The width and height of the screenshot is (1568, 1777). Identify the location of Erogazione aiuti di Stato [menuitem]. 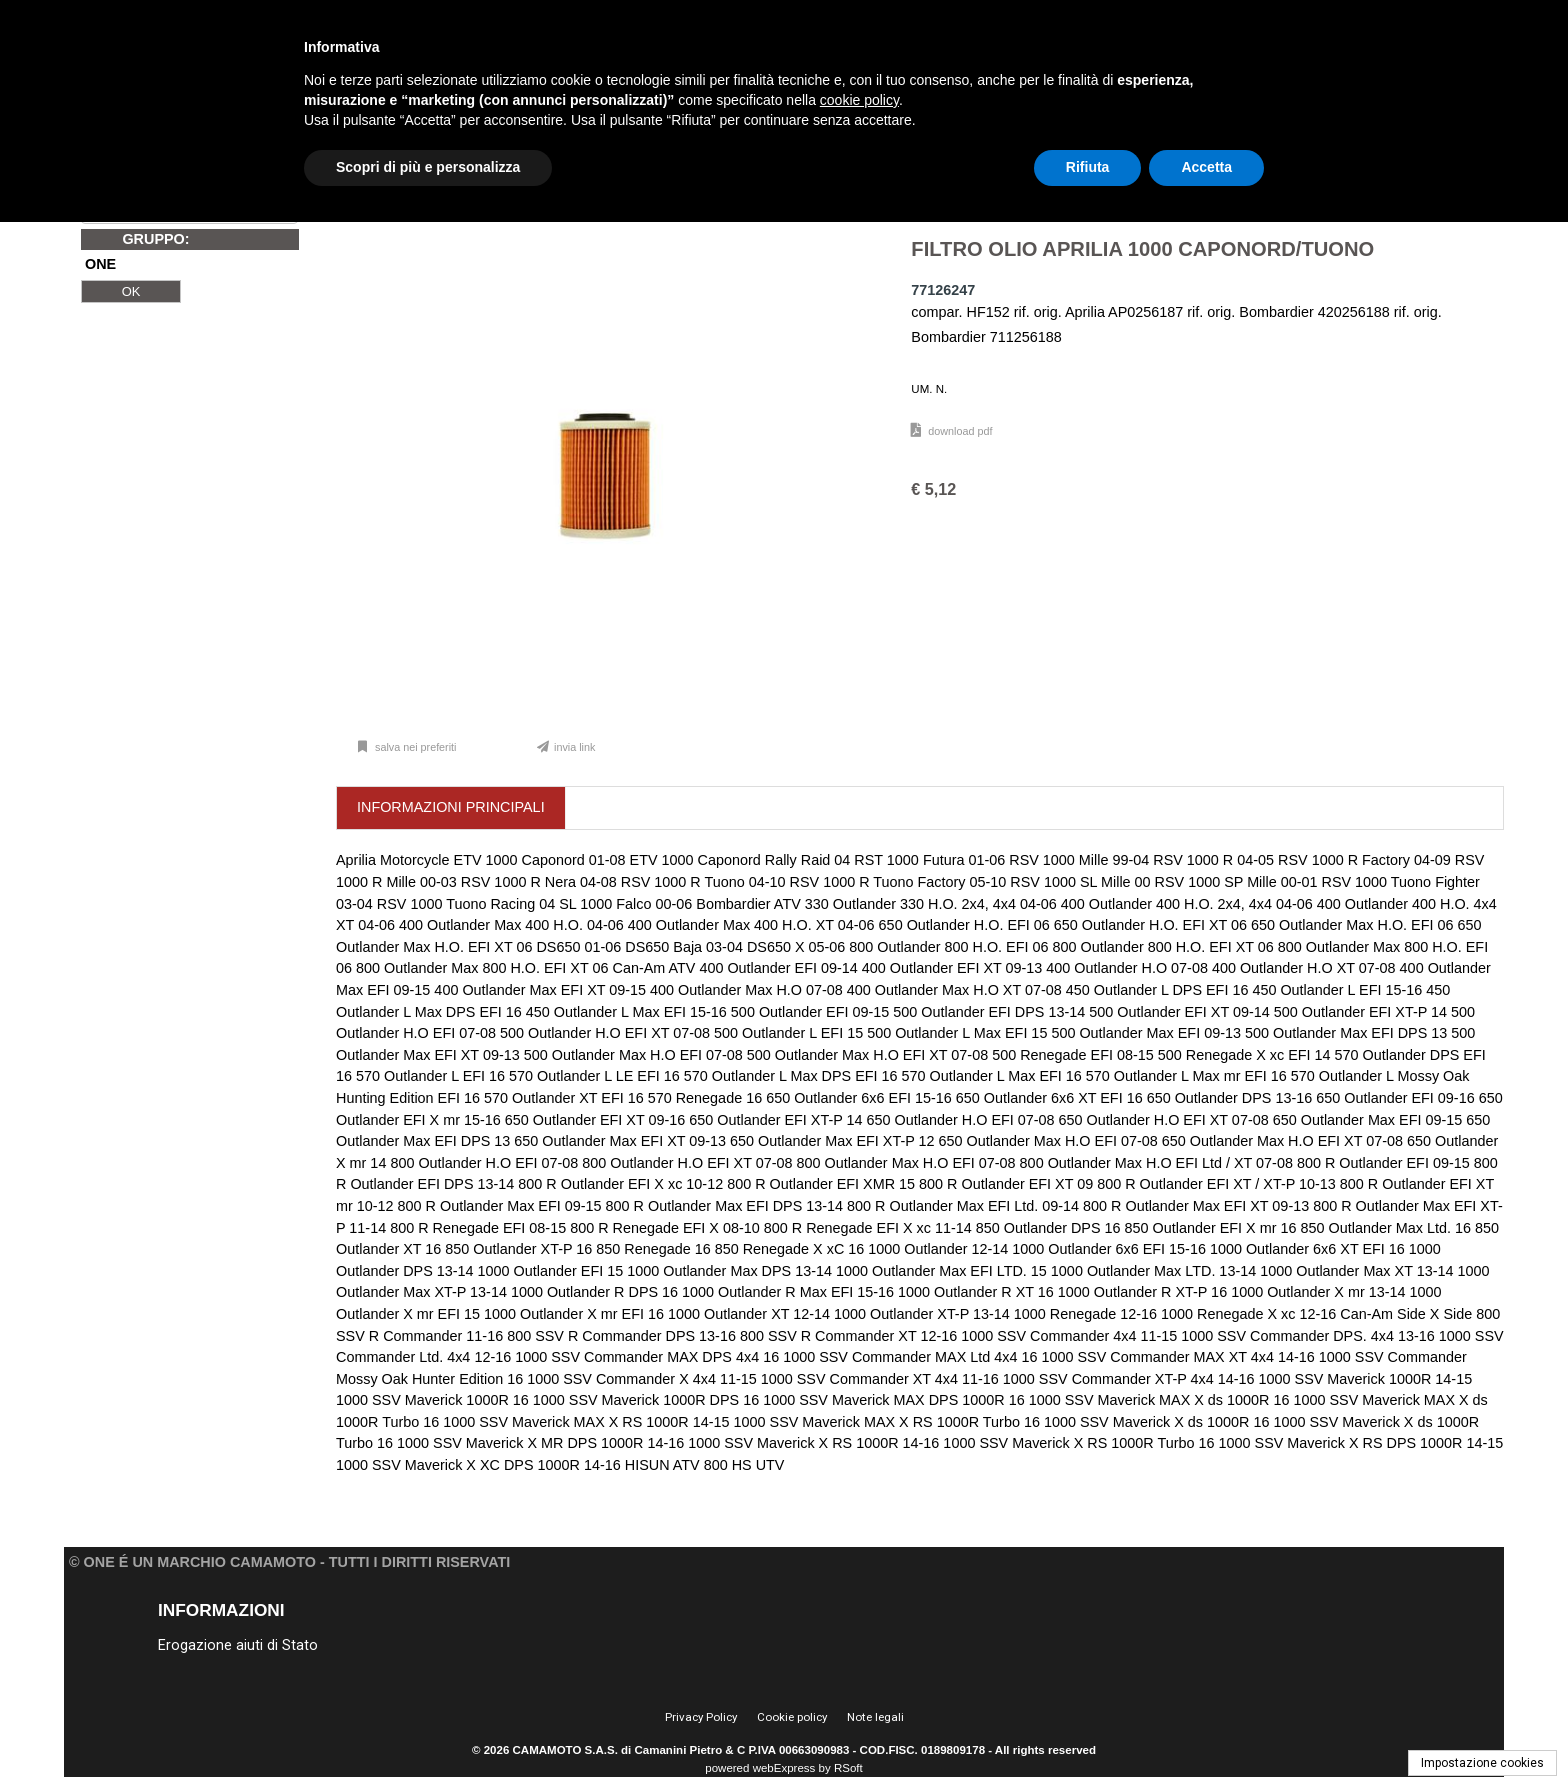
(238, 1645).